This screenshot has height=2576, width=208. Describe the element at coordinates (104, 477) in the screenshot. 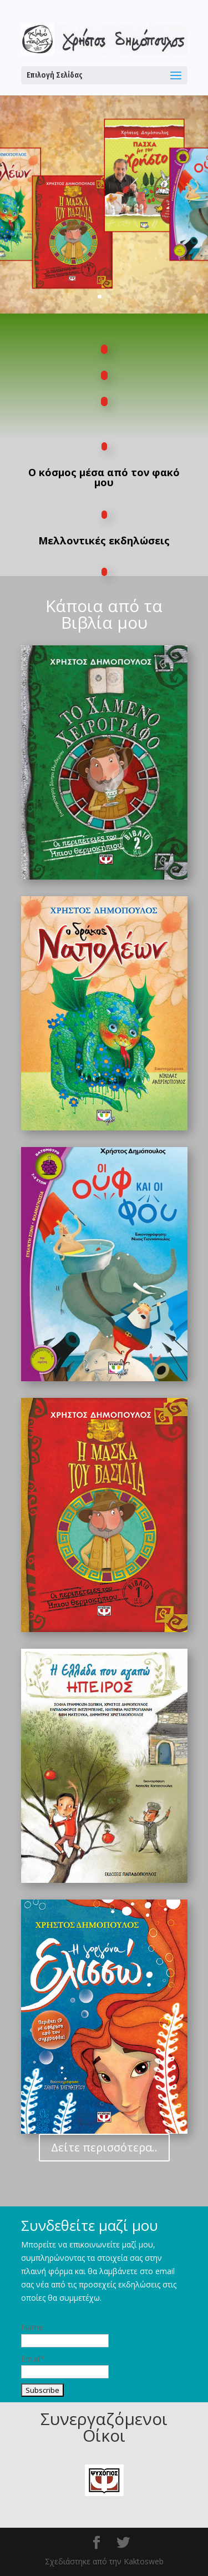

I see `Ο κόσμος μέσα από τον φακό μου` at that location.